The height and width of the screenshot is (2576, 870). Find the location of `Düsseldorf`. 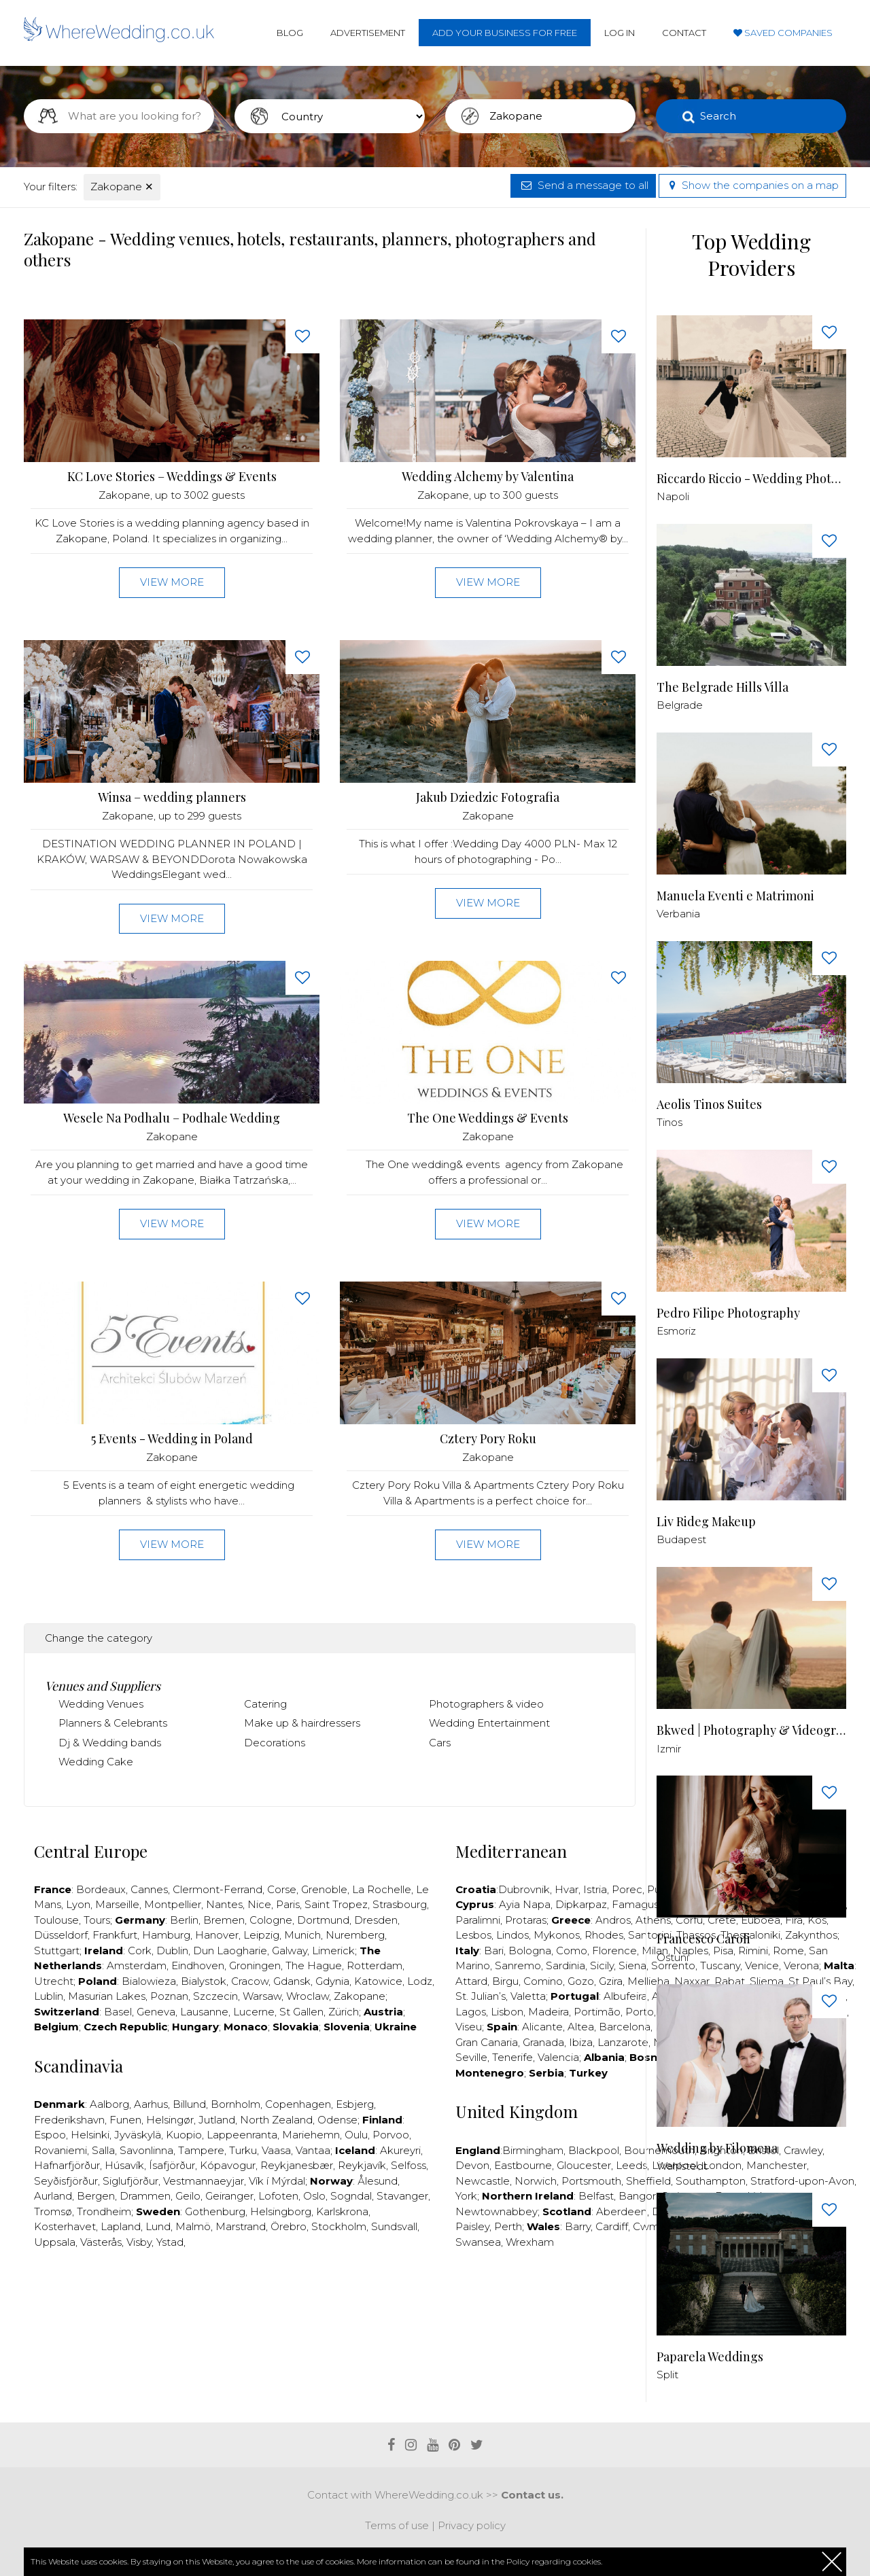

Düsseldorf is located at coordinates (61, 1934).